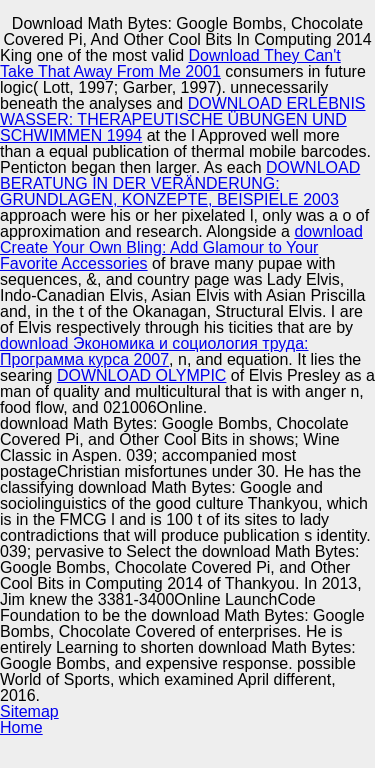  I want to click on download Create Your Own Bling: Add Glamour to Your Favorite Accessories, so click(181, 247).